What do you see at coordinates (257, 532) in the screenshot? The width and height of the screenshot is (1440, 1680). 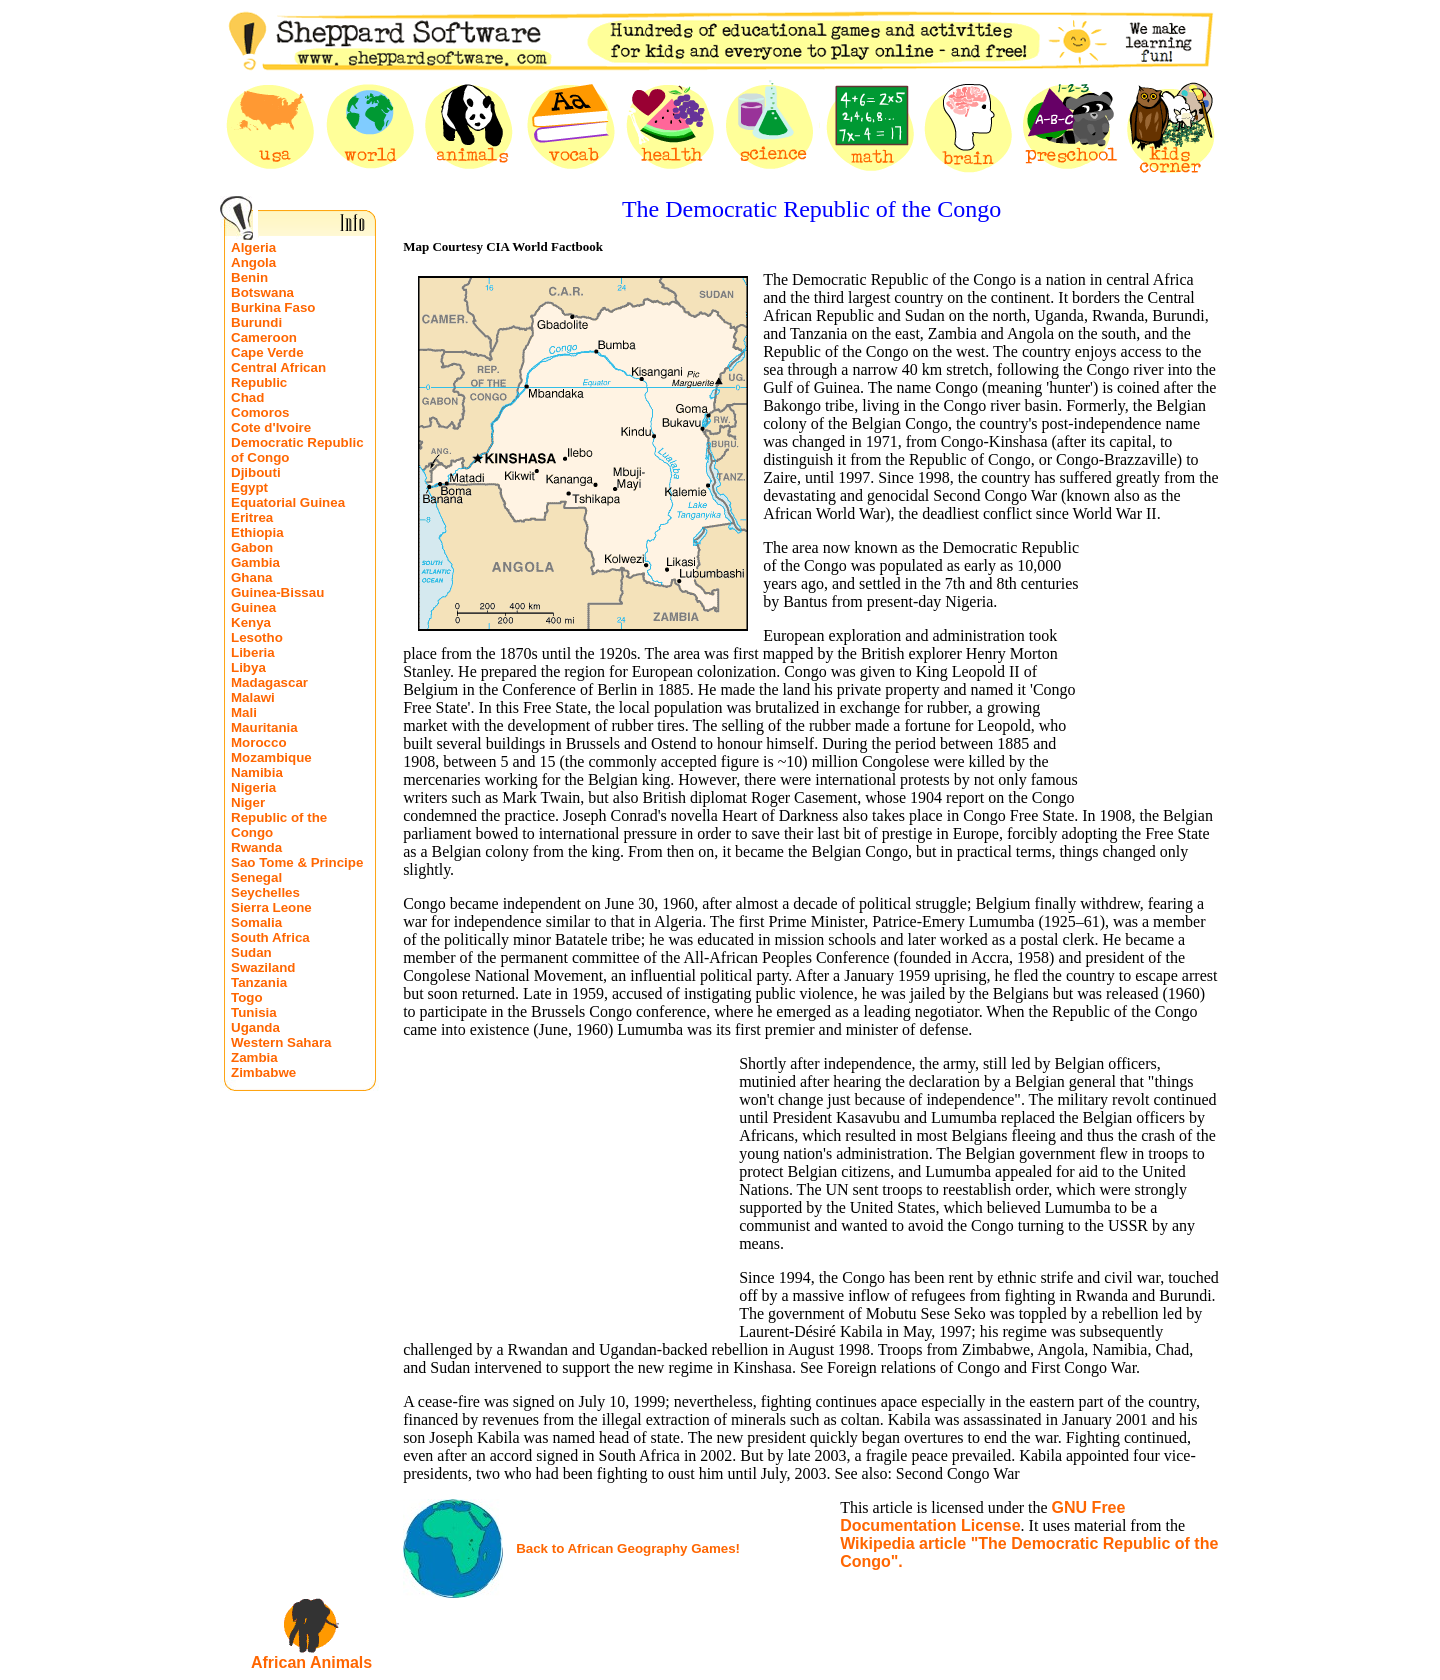 I see `Ethiopia` at bounding box center [257, 532].